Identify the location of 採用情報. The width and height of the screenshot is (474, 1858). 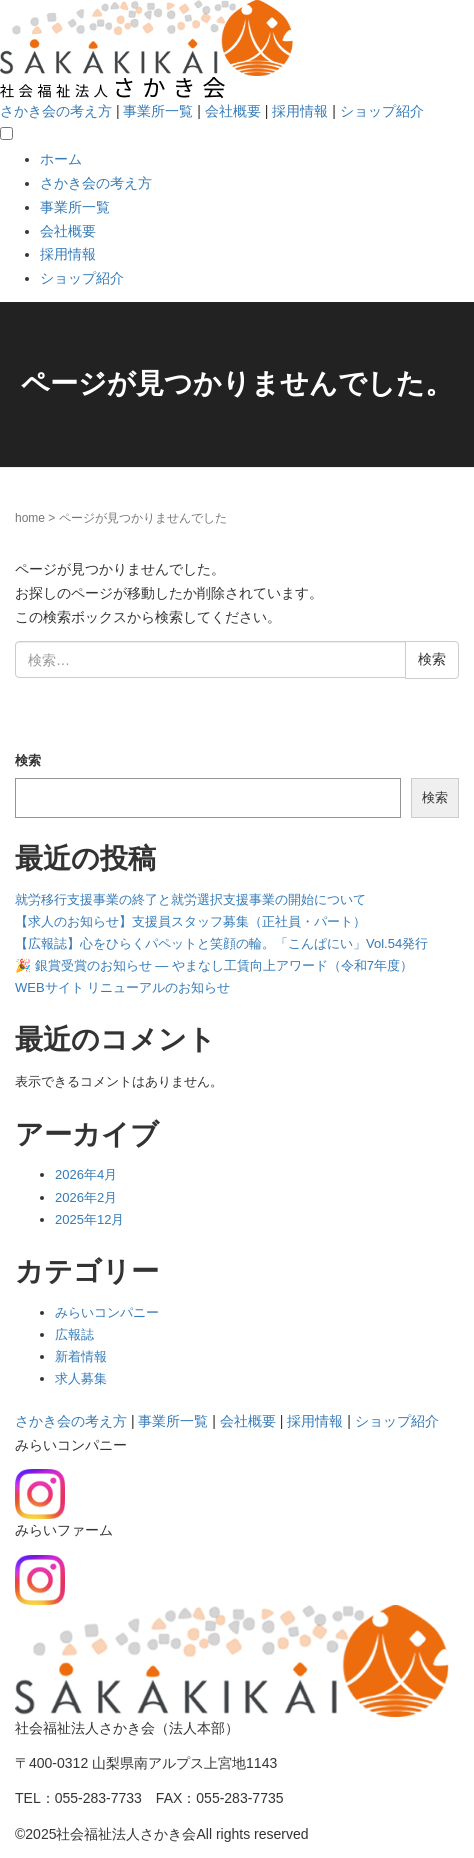
(300, 111).